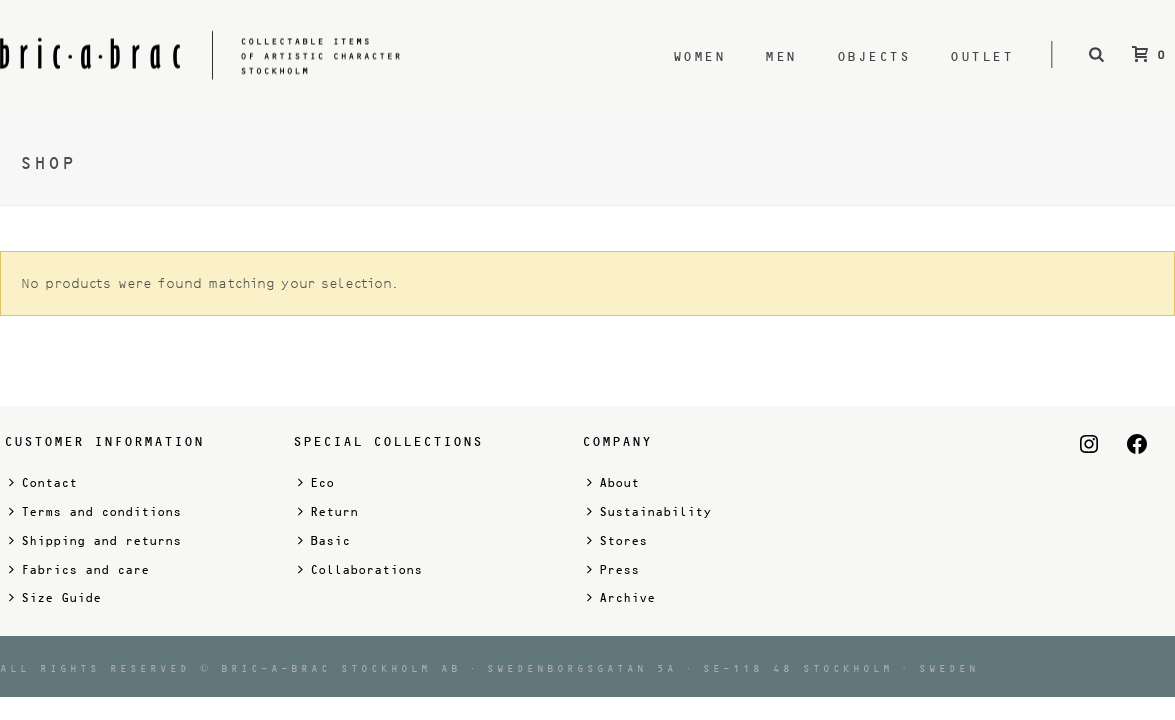  Describe the element at coordinates (79, 569) in the screenshot. I see `Fabrics and care` at that location.